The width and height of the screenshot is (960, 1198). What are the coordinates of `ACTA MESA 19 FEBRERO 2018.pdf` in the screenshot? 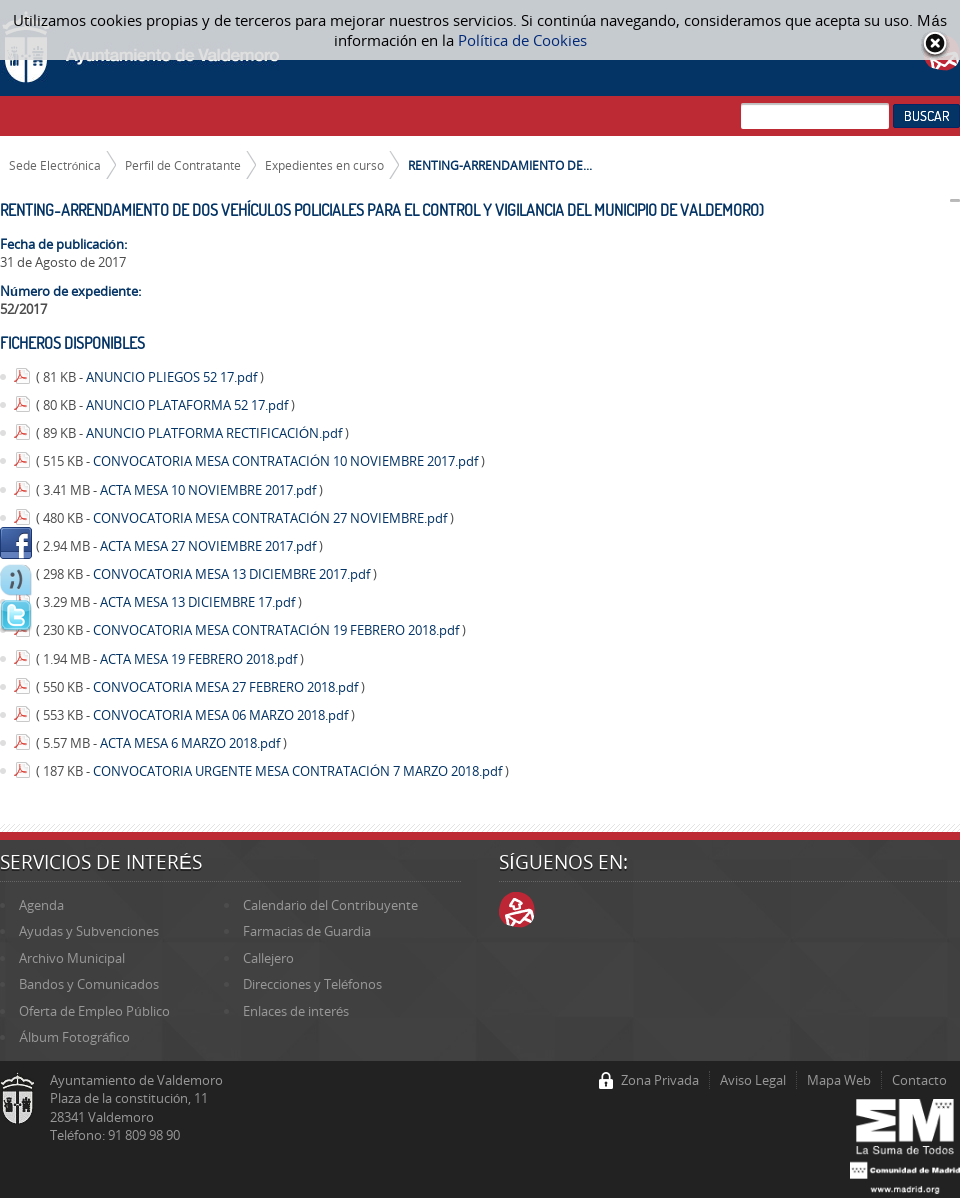 It's located at (200, 659).